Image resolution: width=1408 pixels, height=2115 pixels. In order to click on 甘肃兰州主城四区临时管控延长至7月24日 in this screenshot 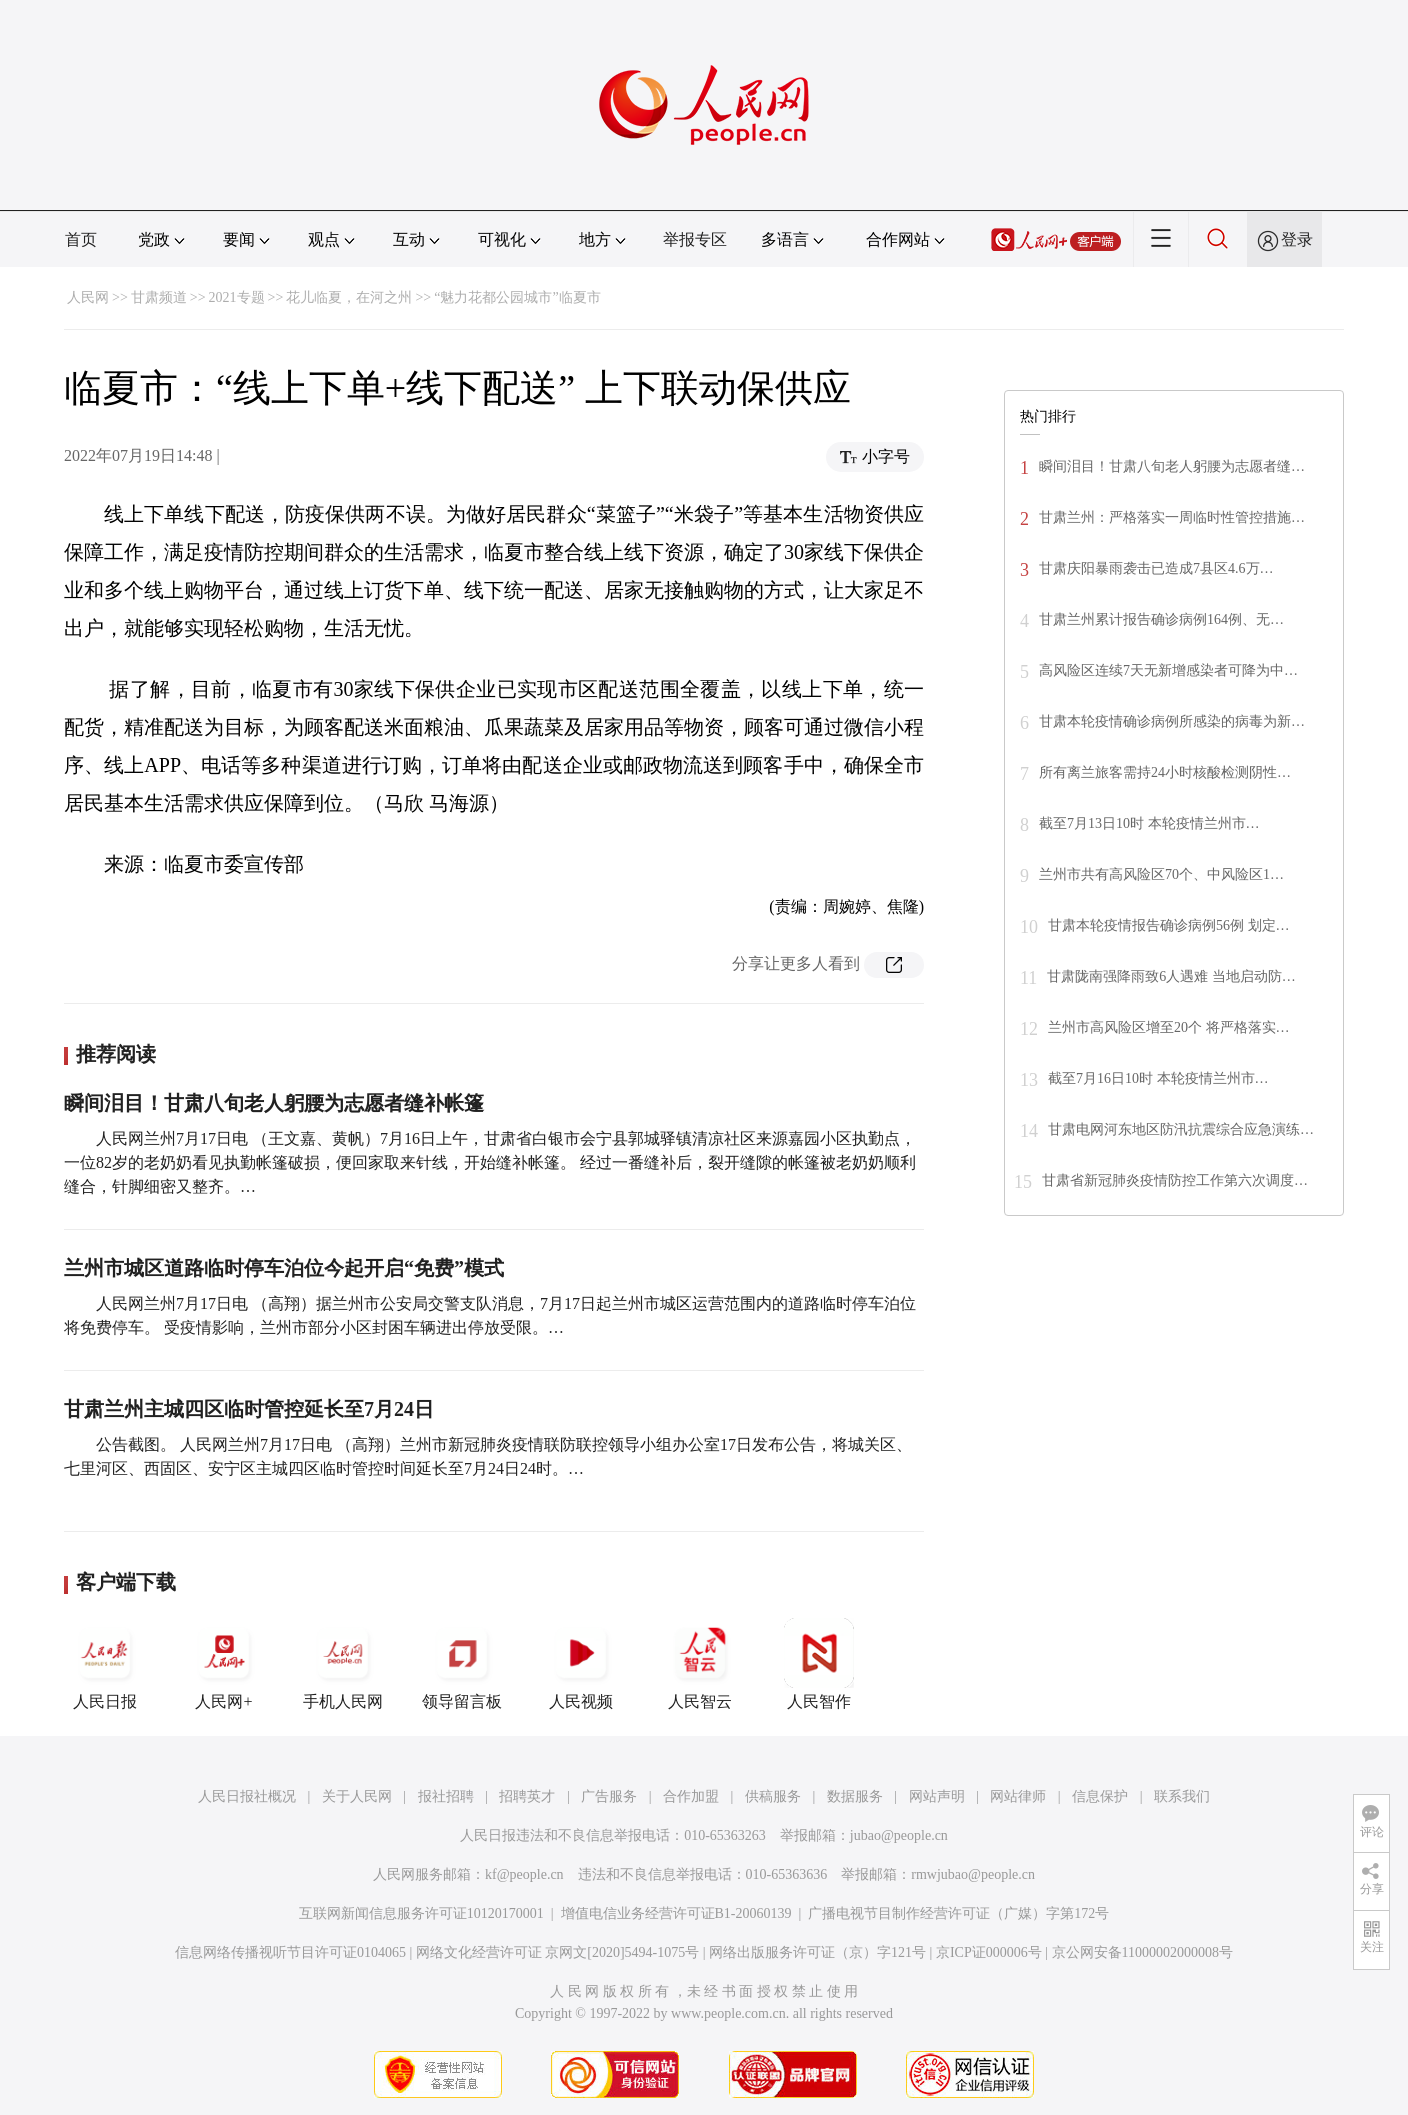, I will do `click(249, 1409)`.